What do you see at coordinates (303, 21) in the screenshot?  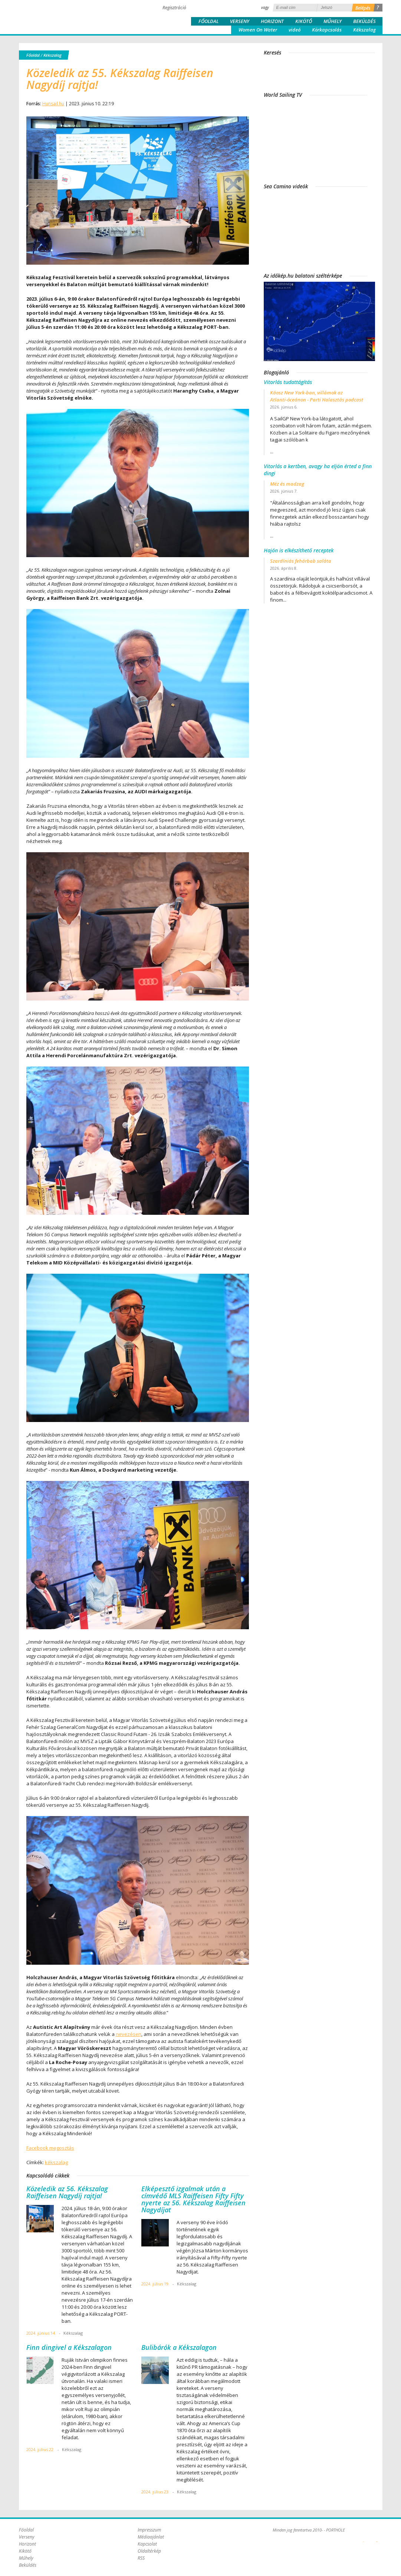 I see `Kikötő` at bounding box center [303, 21].